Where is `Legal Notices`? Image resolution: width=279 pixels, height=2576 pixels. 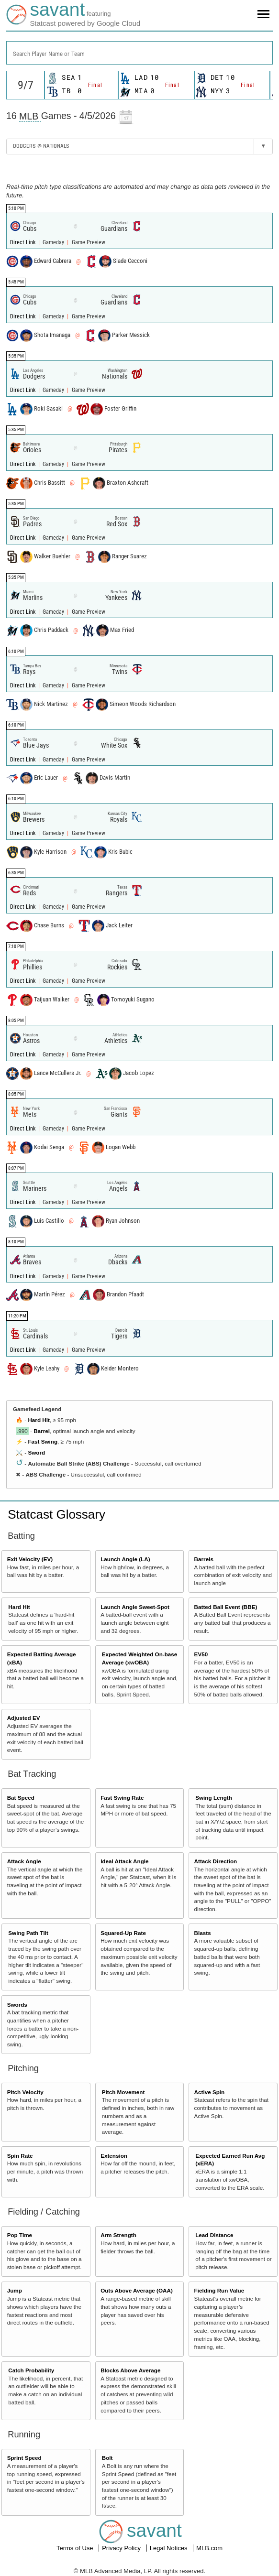
Legal Notices is located at coordinates (169, 2548).